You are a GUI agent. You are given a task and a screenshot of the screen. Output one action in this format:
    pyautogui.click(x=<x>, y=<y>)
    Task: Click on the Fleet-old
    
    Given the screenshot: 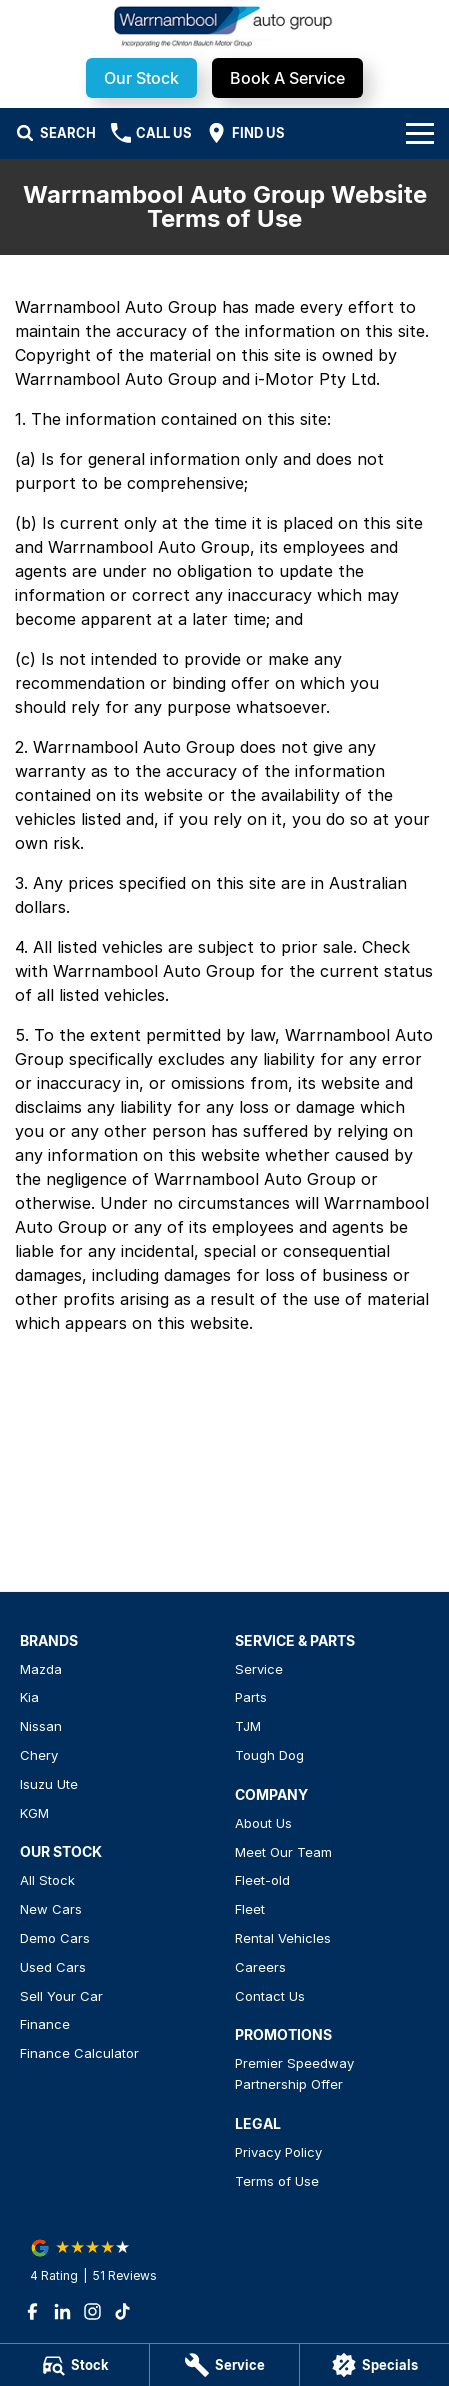 What is the action you would take?
    pyautogui.click(x=262, y=1880)
    